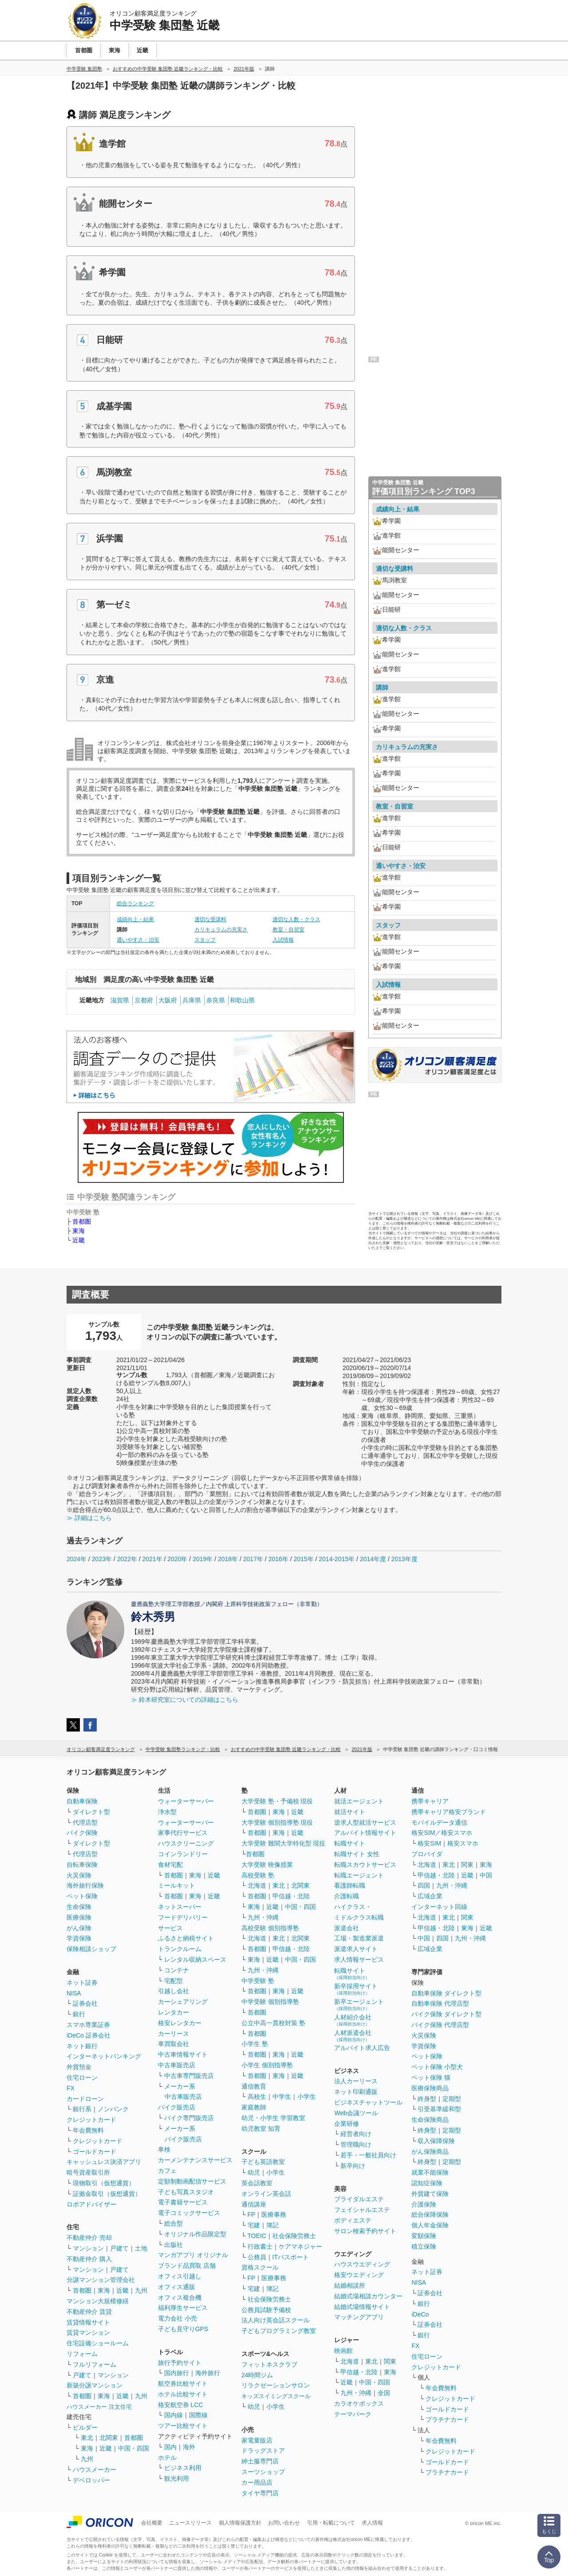 This screenshot has width=568, height=2576. What do you see at coordinates (296, 919) in the screenshot?
I see `適切な人数・クラス` at bounding box center [296, 919].